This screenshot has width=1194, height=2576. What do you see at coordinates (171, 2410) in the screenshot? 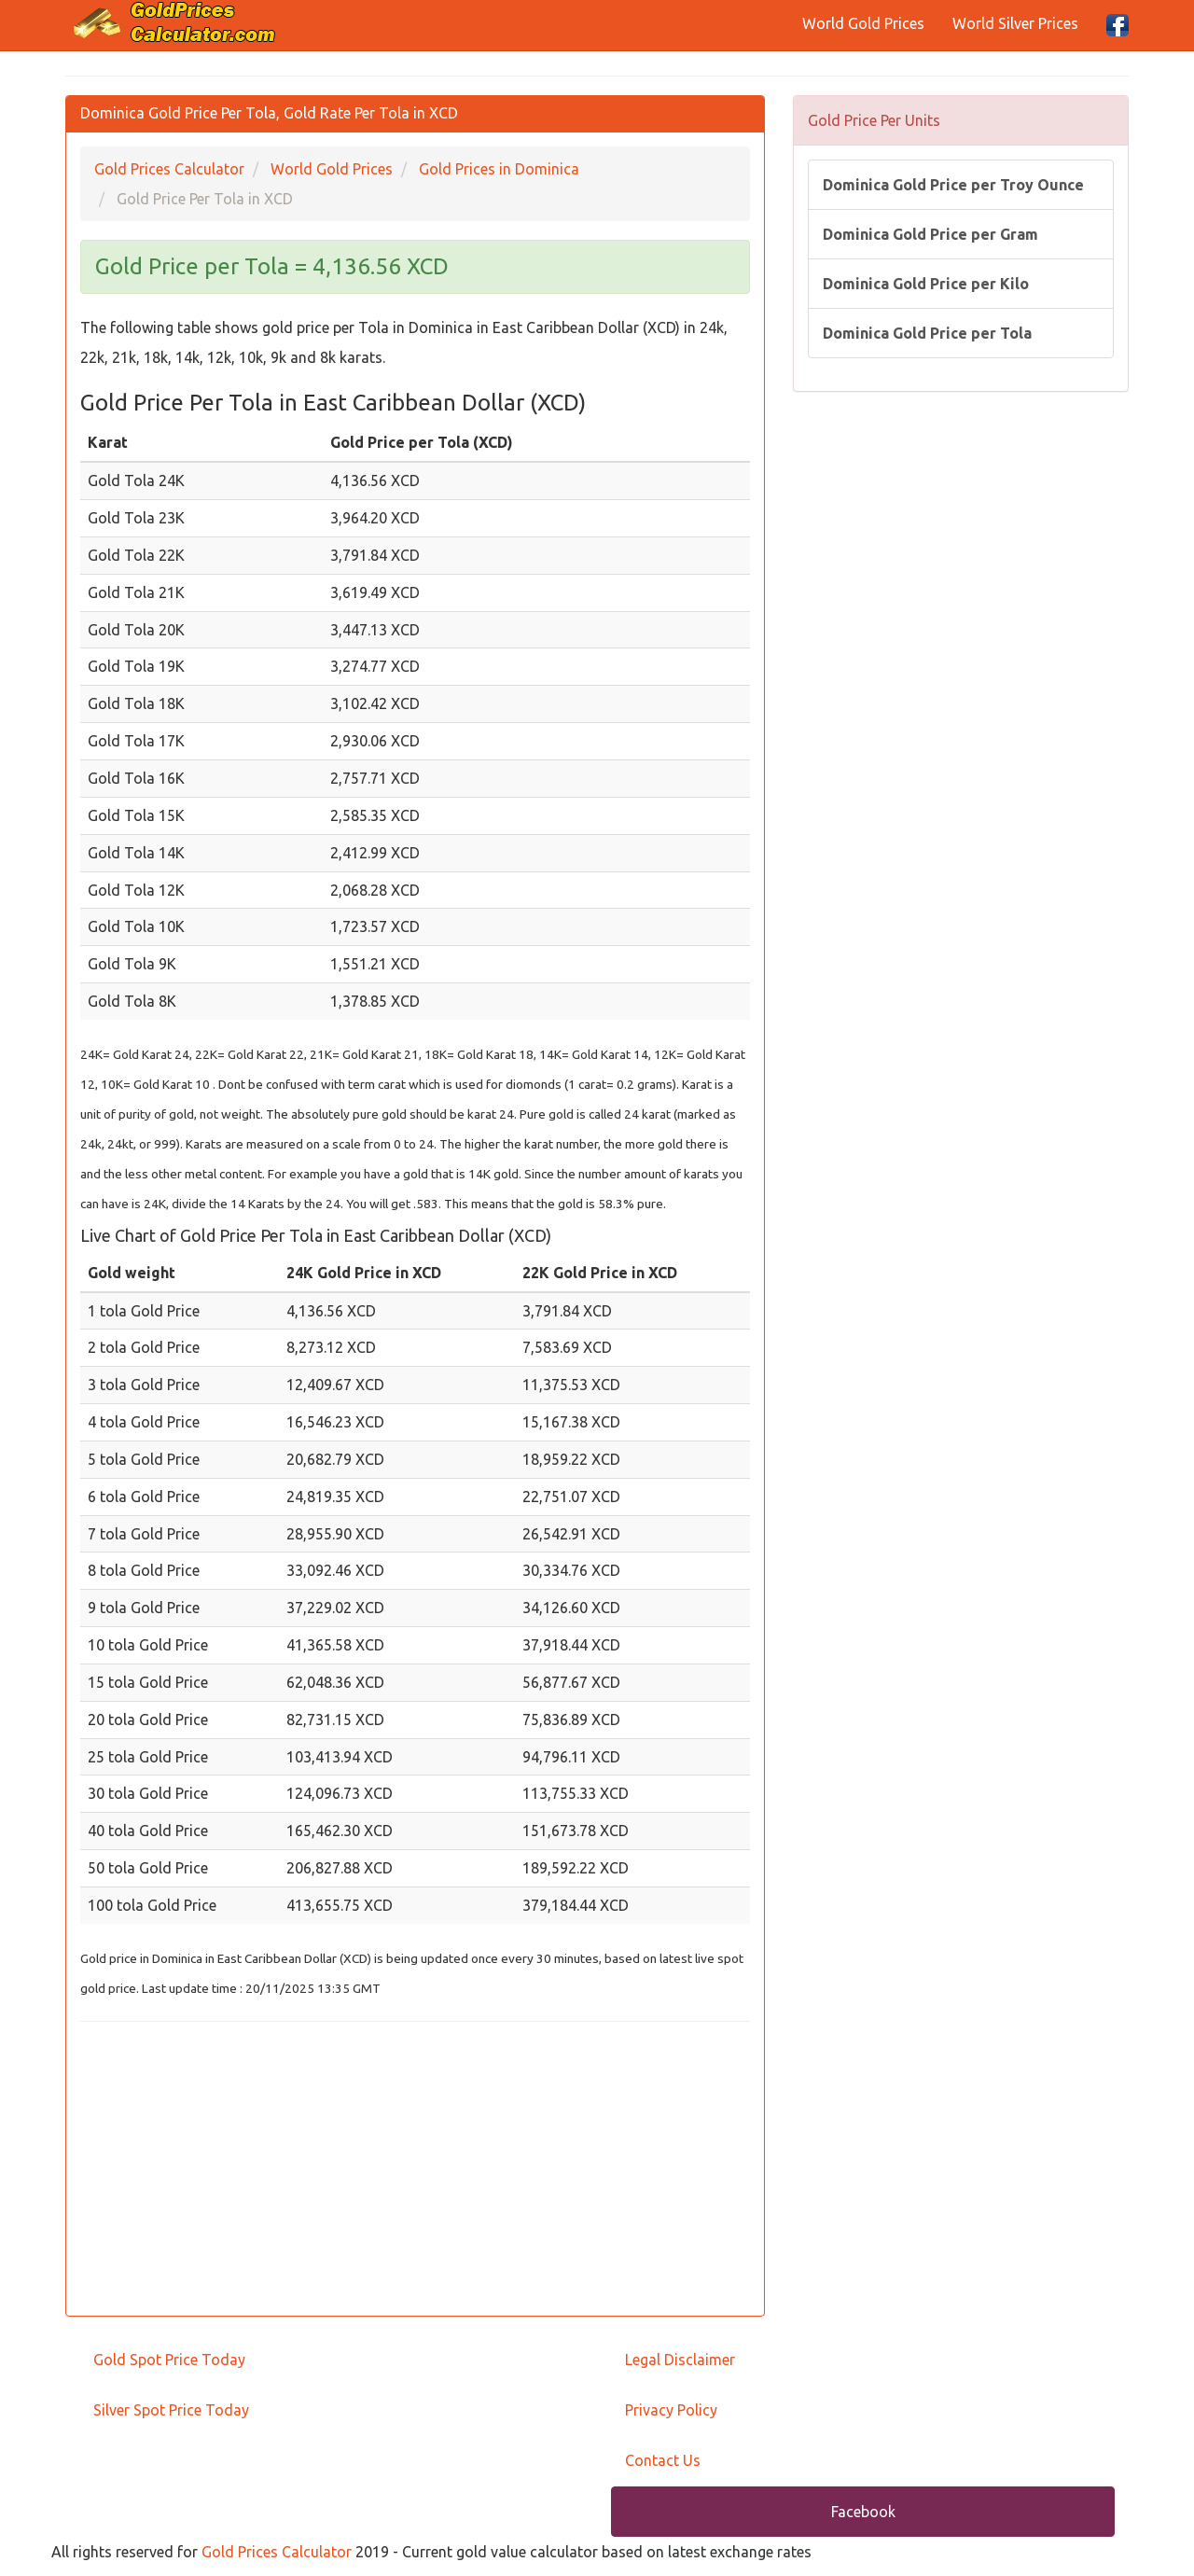
I see `Silver Spot Price Today` at bounding box center [171, 2410].